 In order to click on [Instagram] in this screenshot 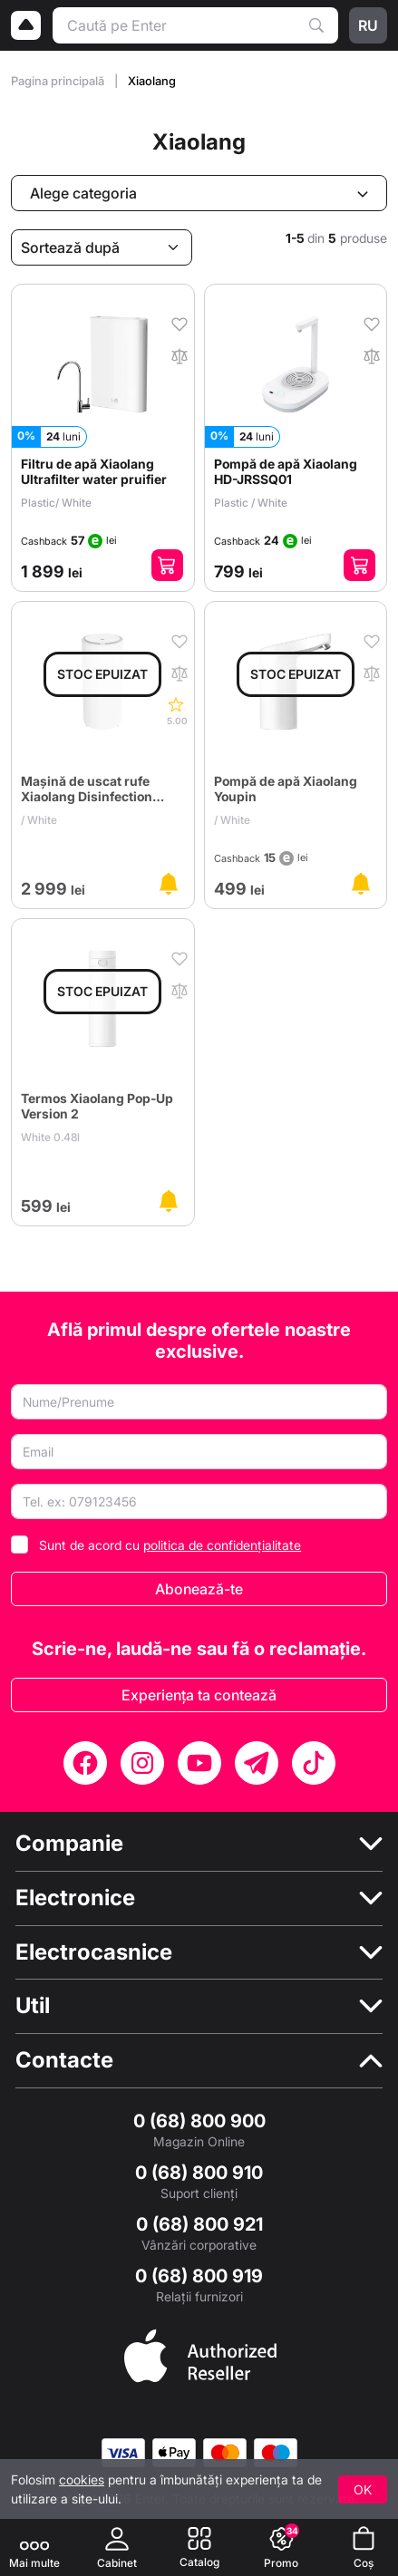, I will do `click(142, 1763)`.